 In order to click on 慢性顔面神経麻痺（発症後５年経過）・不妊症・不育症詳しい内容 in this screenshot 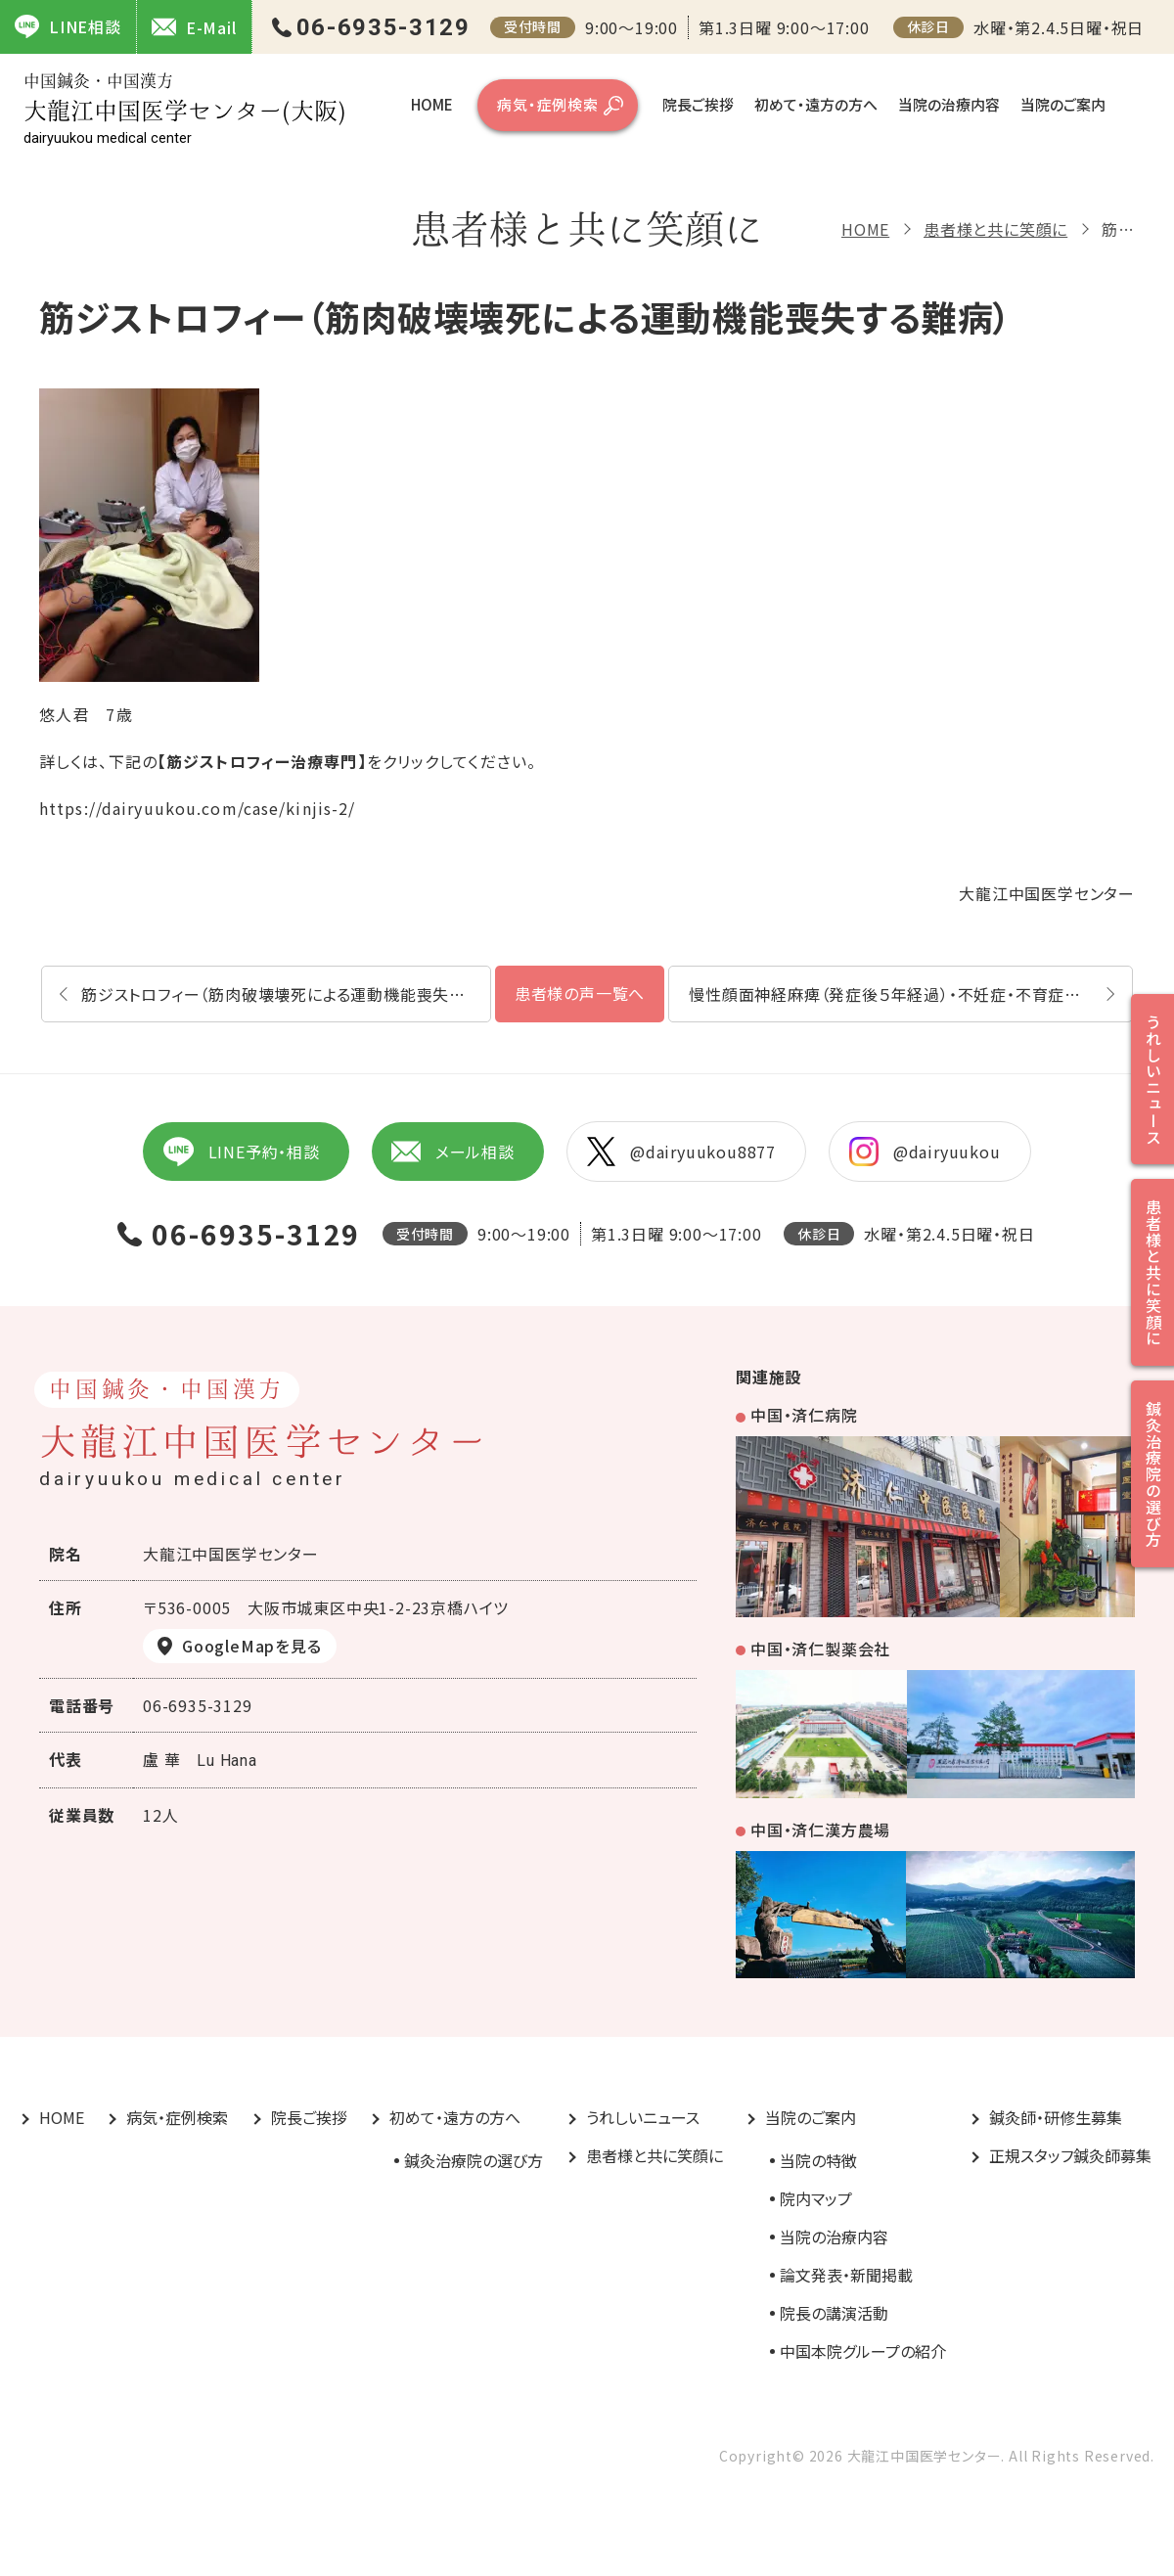, I will do `click(911, 994)`.